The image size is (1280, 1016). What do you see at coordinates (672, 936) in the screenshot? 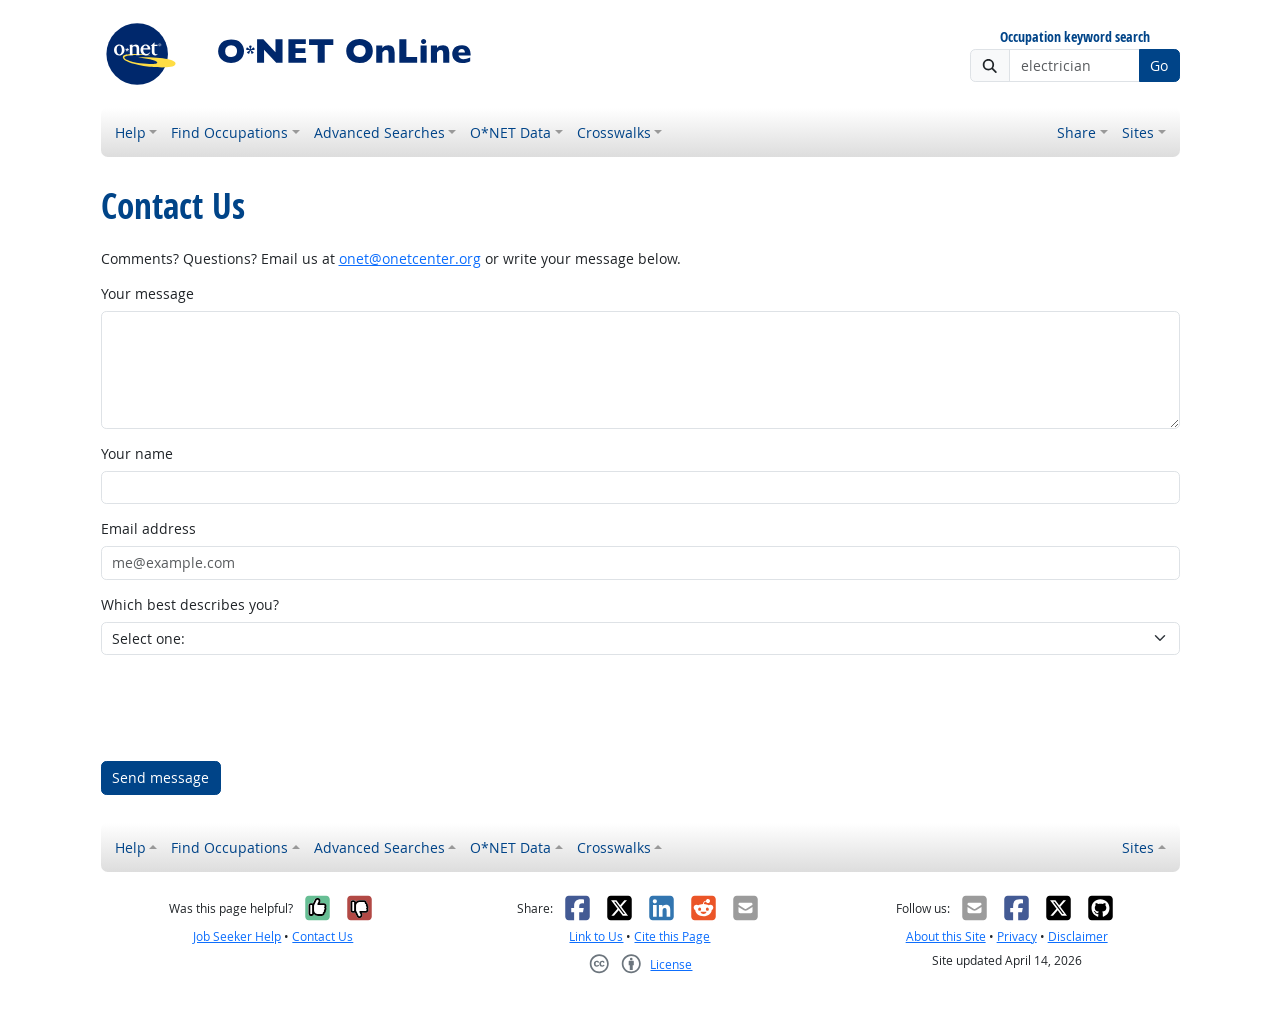
I see `Cite this Page` at bounding box center [672, 936].